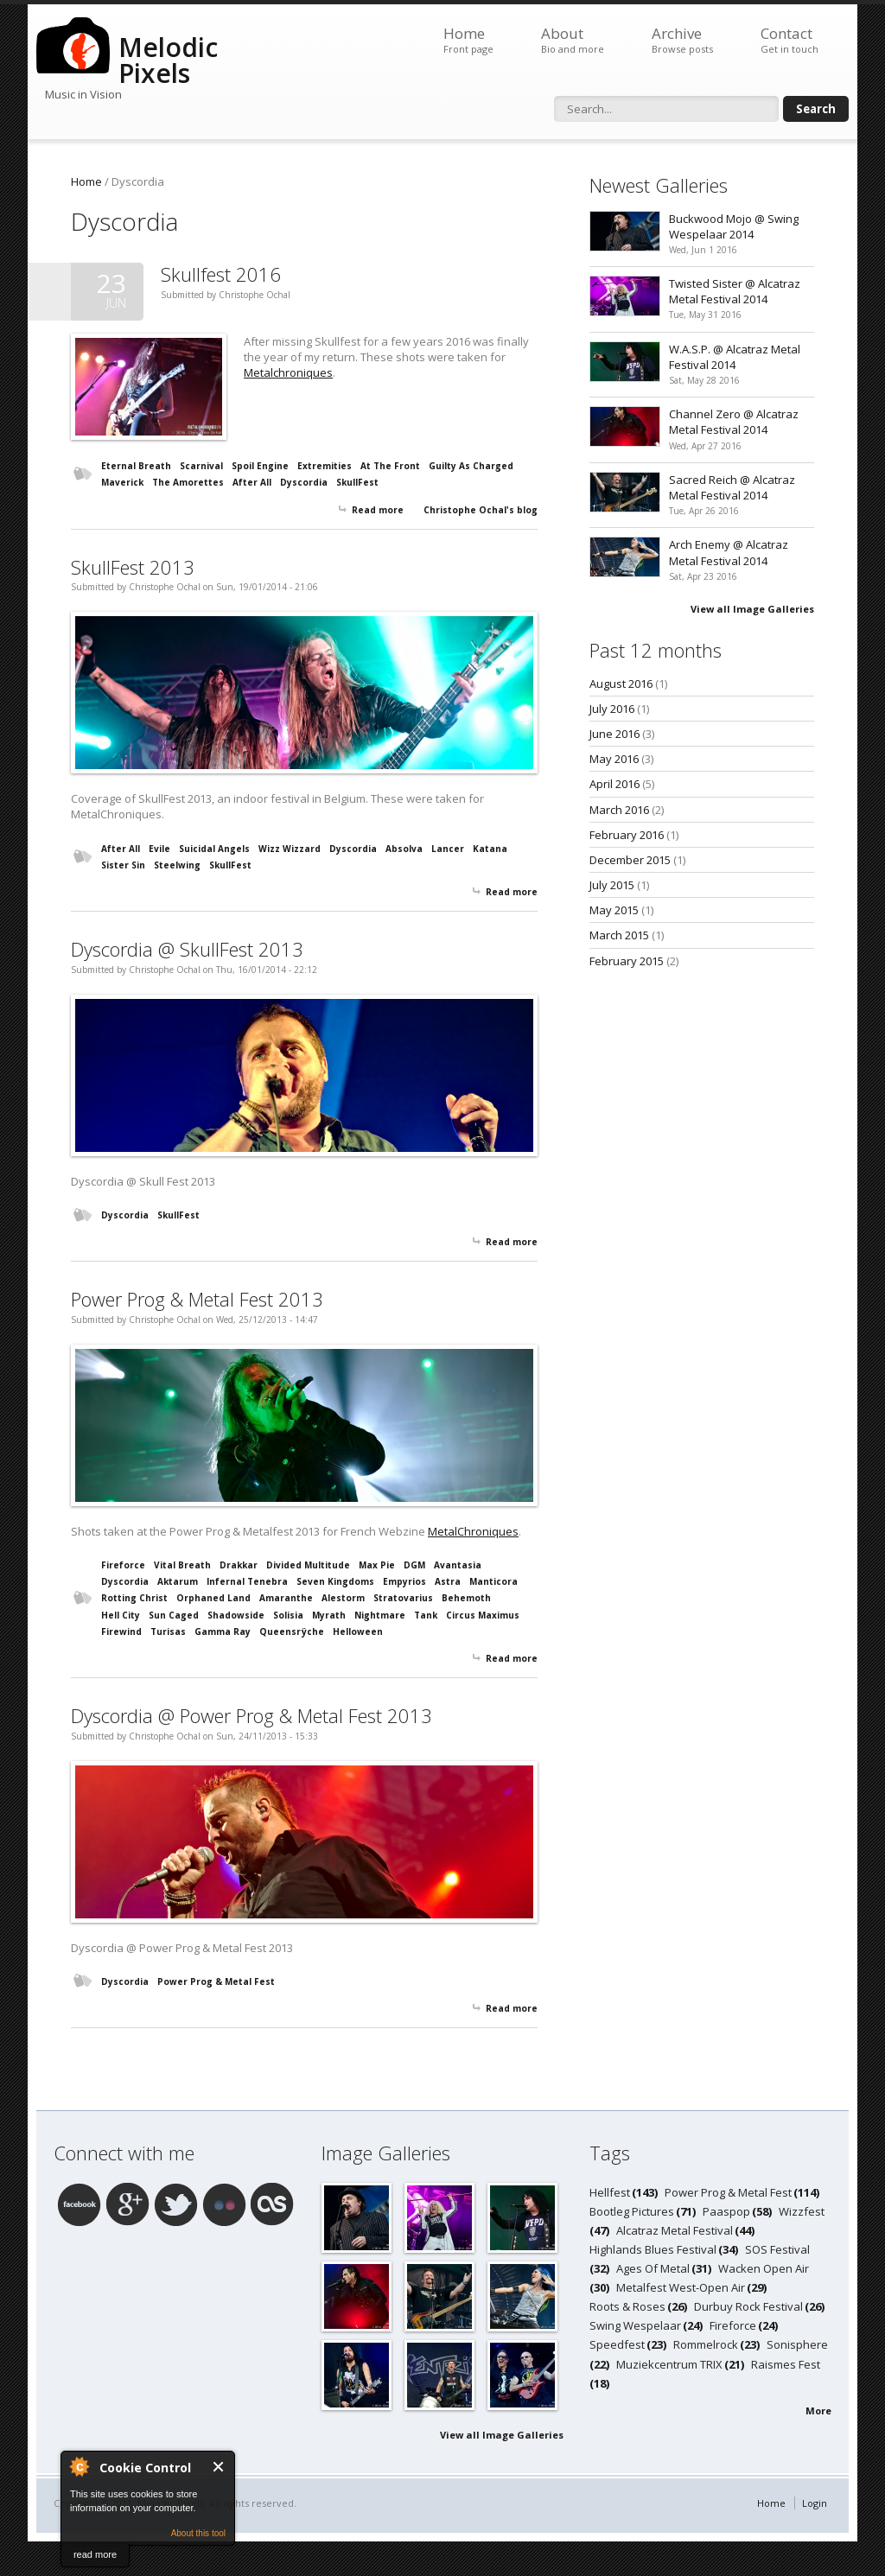 The height and width of the screenshot is (2576, 885). What do you see at coordinates (404, 1581) in the screenshot?
I see `Empyrios` at bounding box center [404, 1581].